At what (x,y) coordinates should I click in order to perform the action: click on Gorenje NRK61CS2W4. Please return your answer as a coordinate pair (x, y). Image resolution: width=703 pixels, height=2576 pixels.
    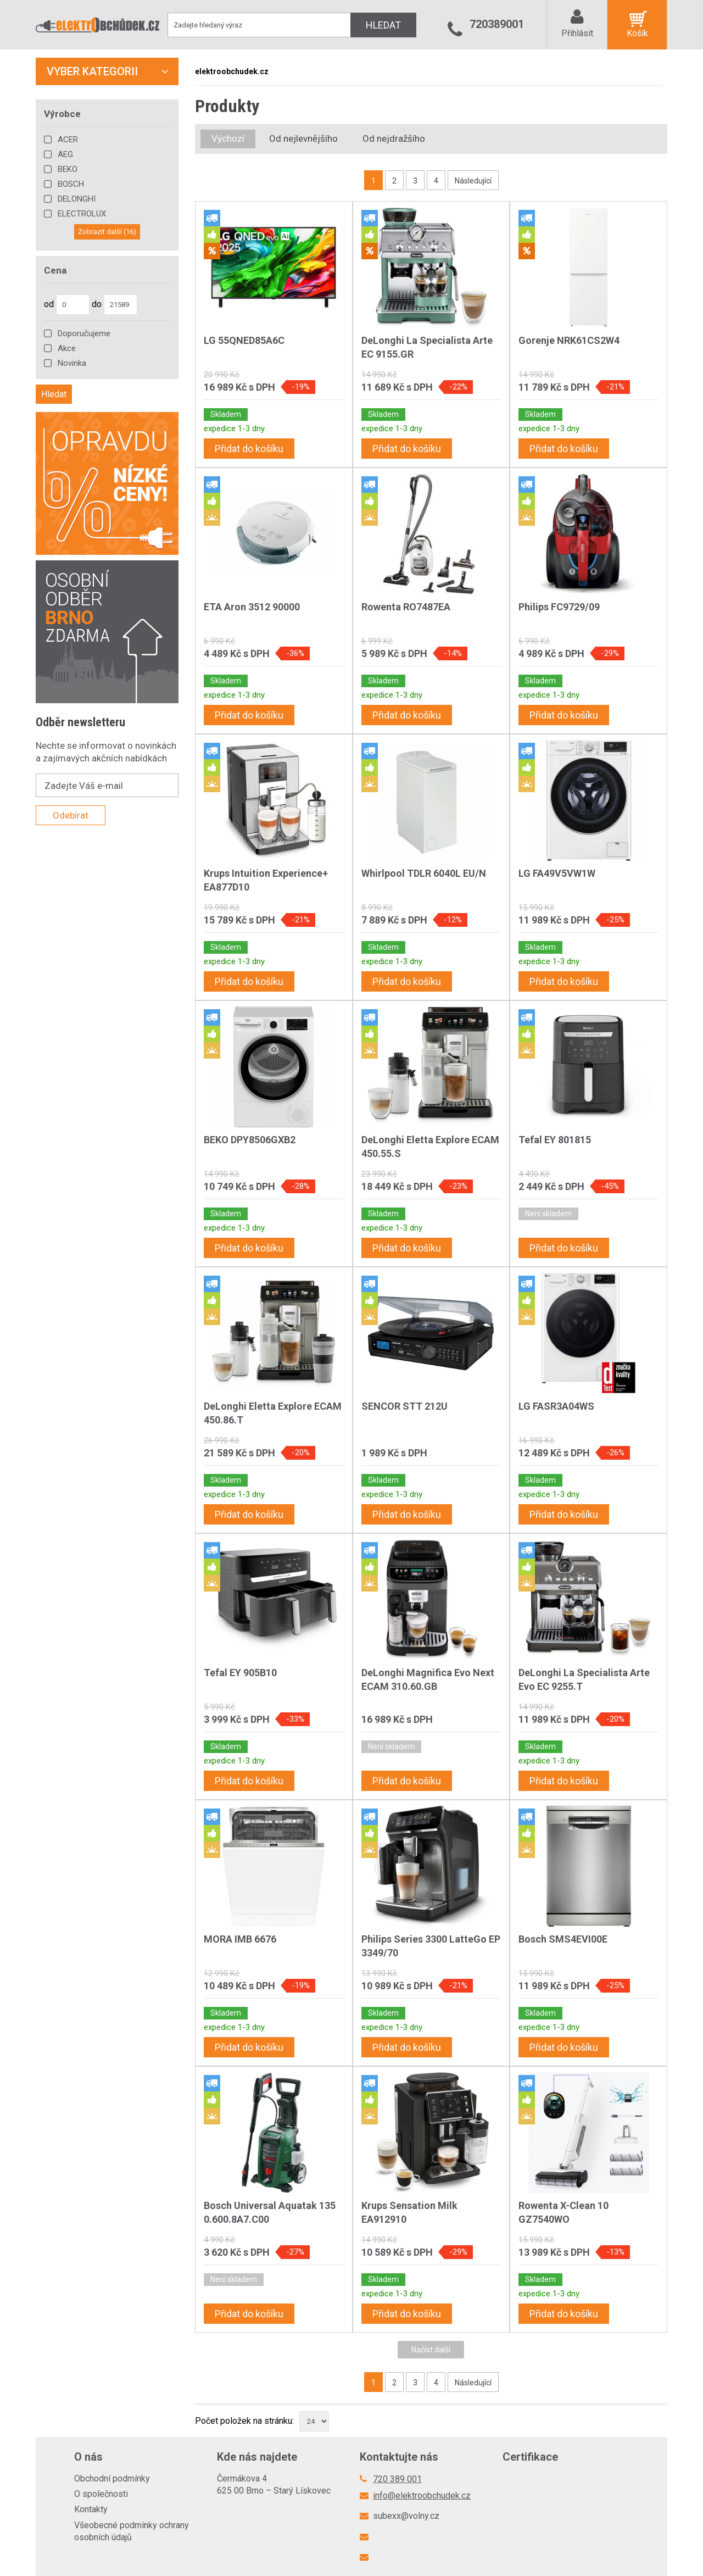
    Looking at the image, I should click on (569, 340).